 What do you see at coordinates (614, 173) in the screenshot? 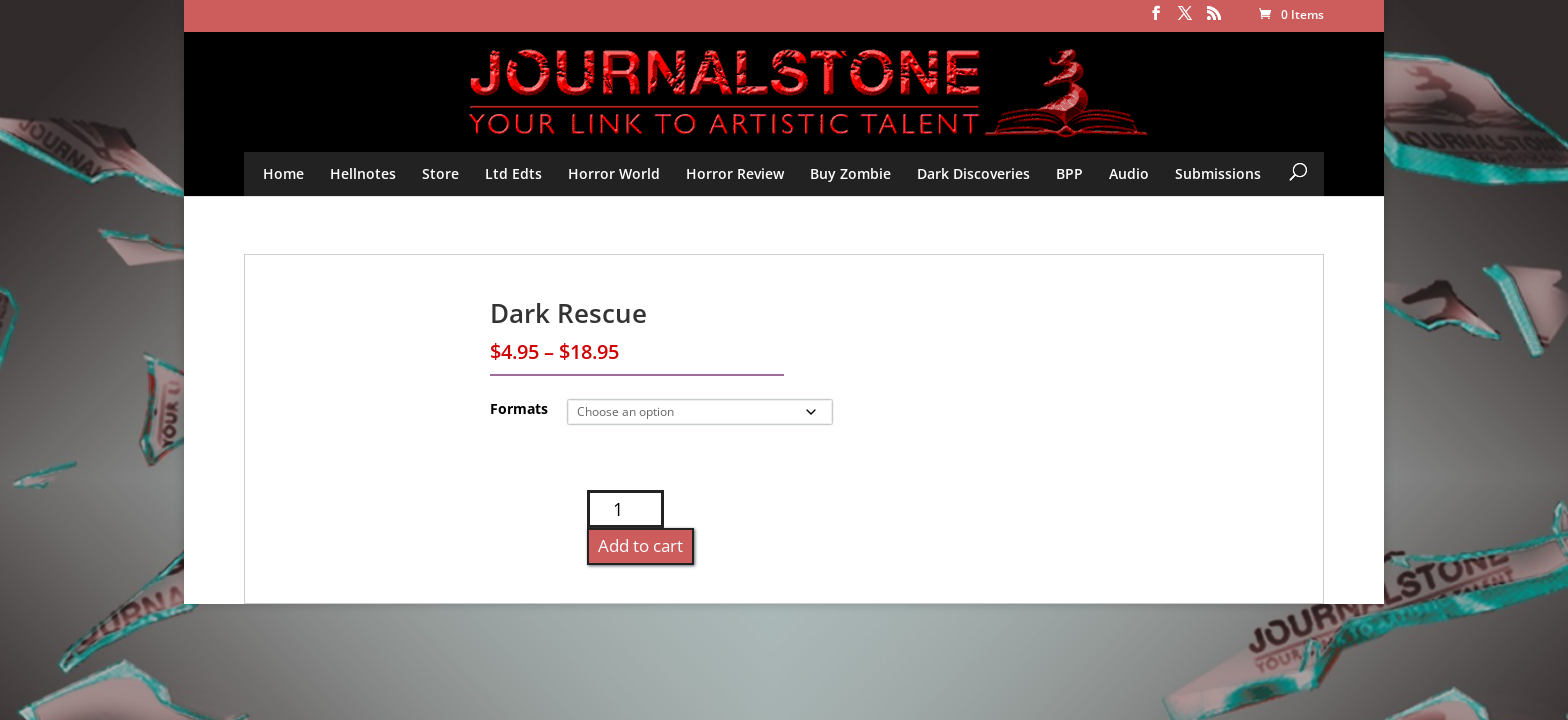
I see `Horror World` at bounding box center [614, 173].